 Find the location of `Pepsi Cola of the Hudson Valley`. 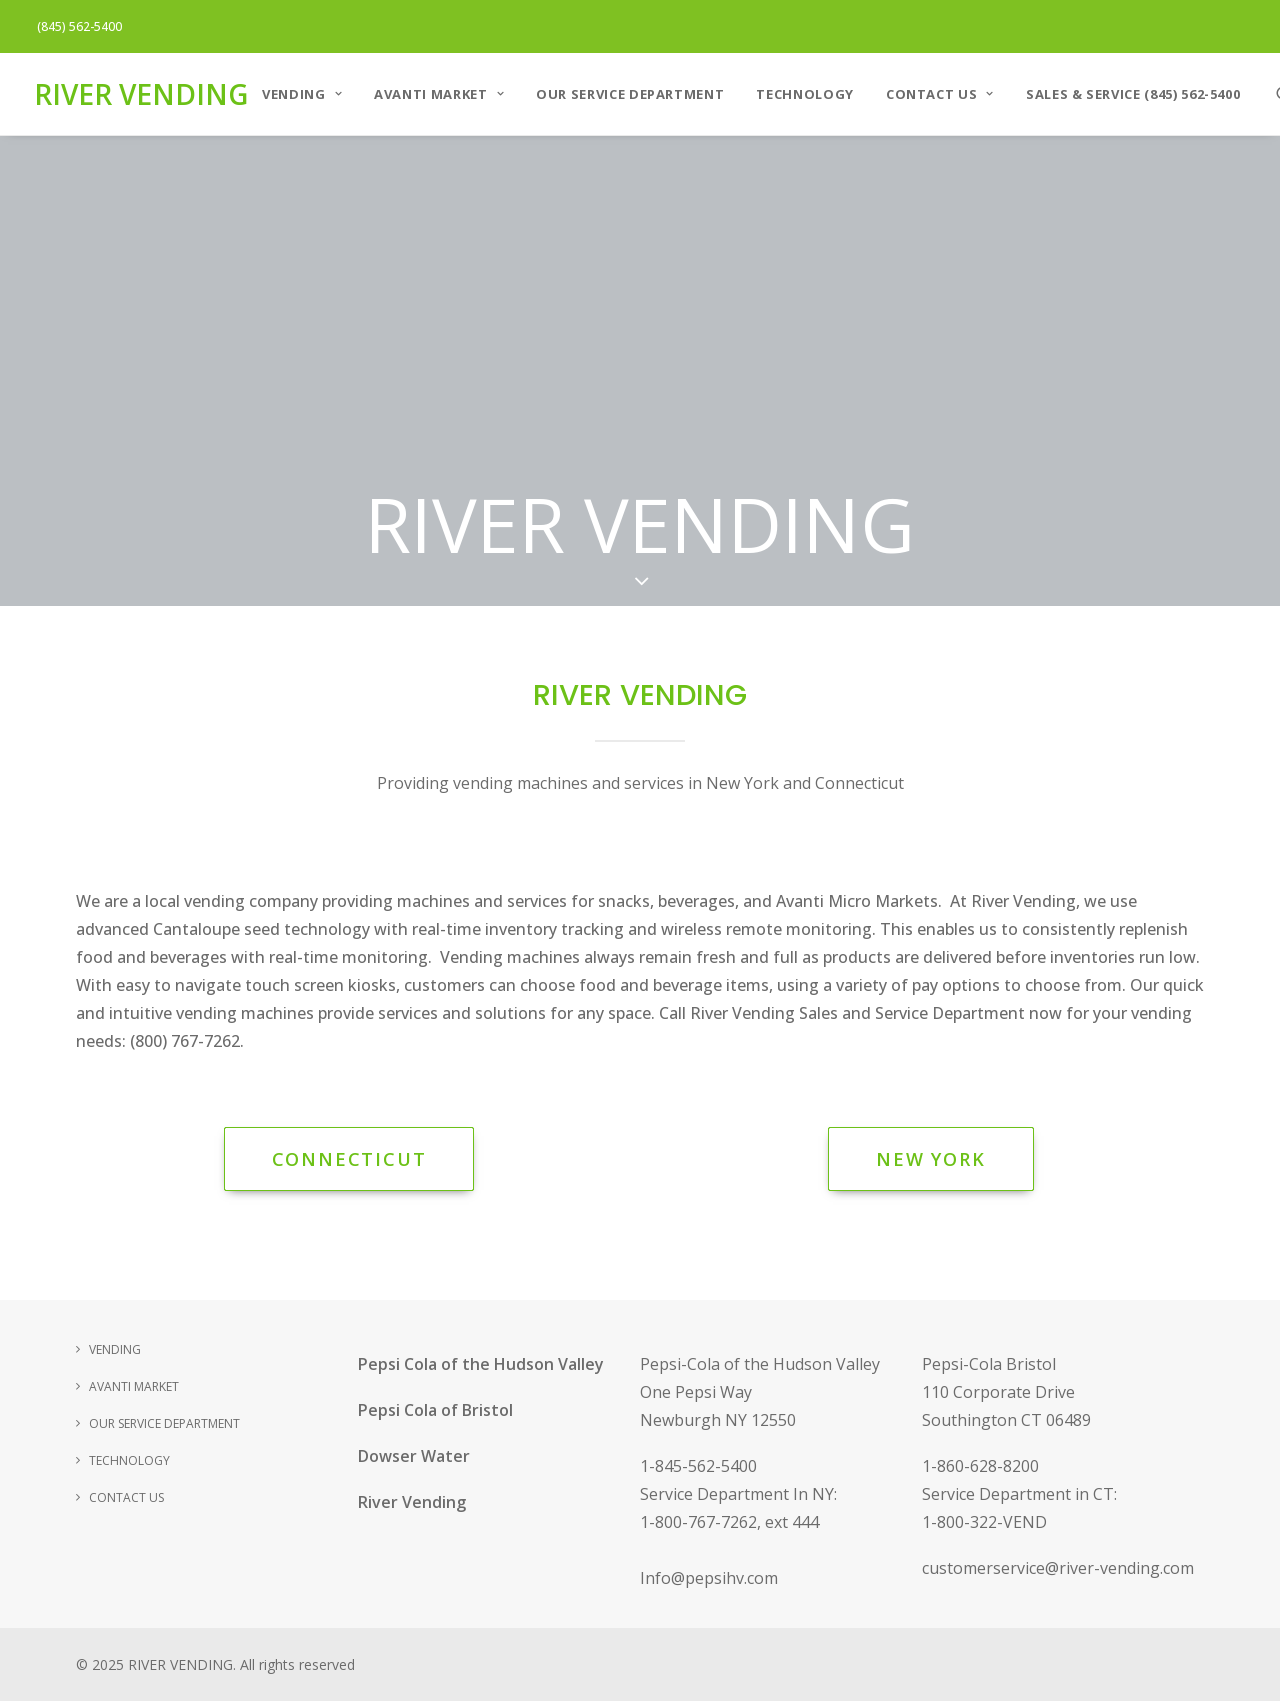

Pepsi Cola of the Hudson Valley is located at coordinates (481, 1364).